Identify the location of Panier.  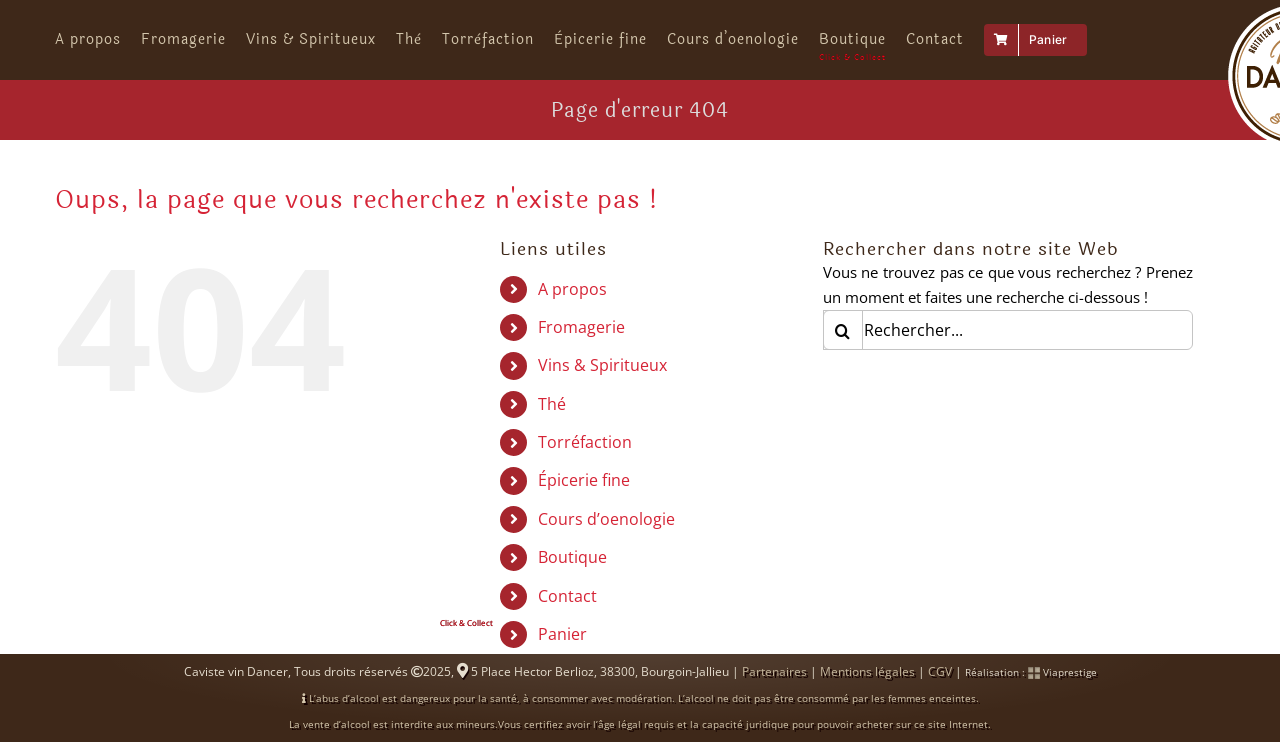
(562, 649).